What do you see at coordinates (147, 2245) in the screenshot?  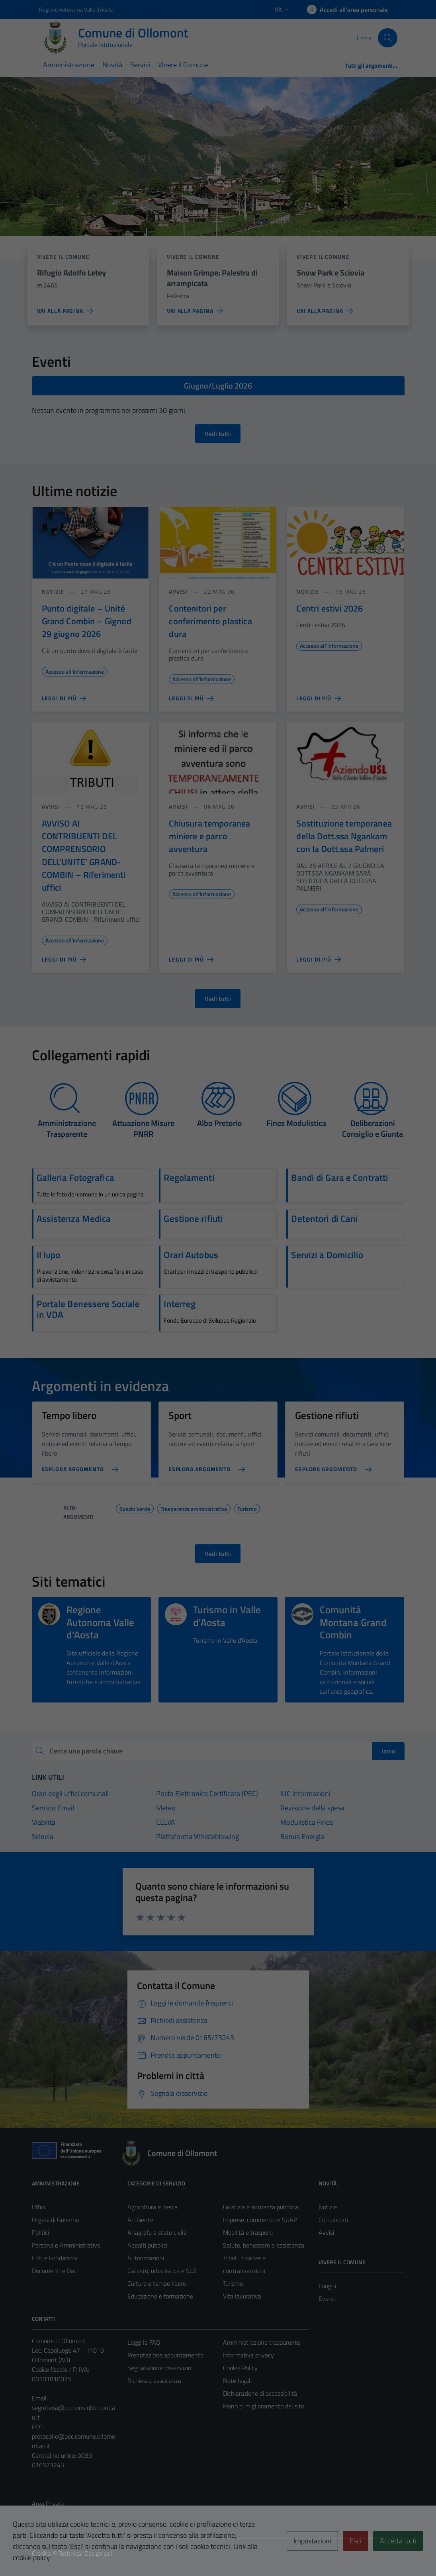 I see `Appalti pubblici` at bounding box center [147, 2245].